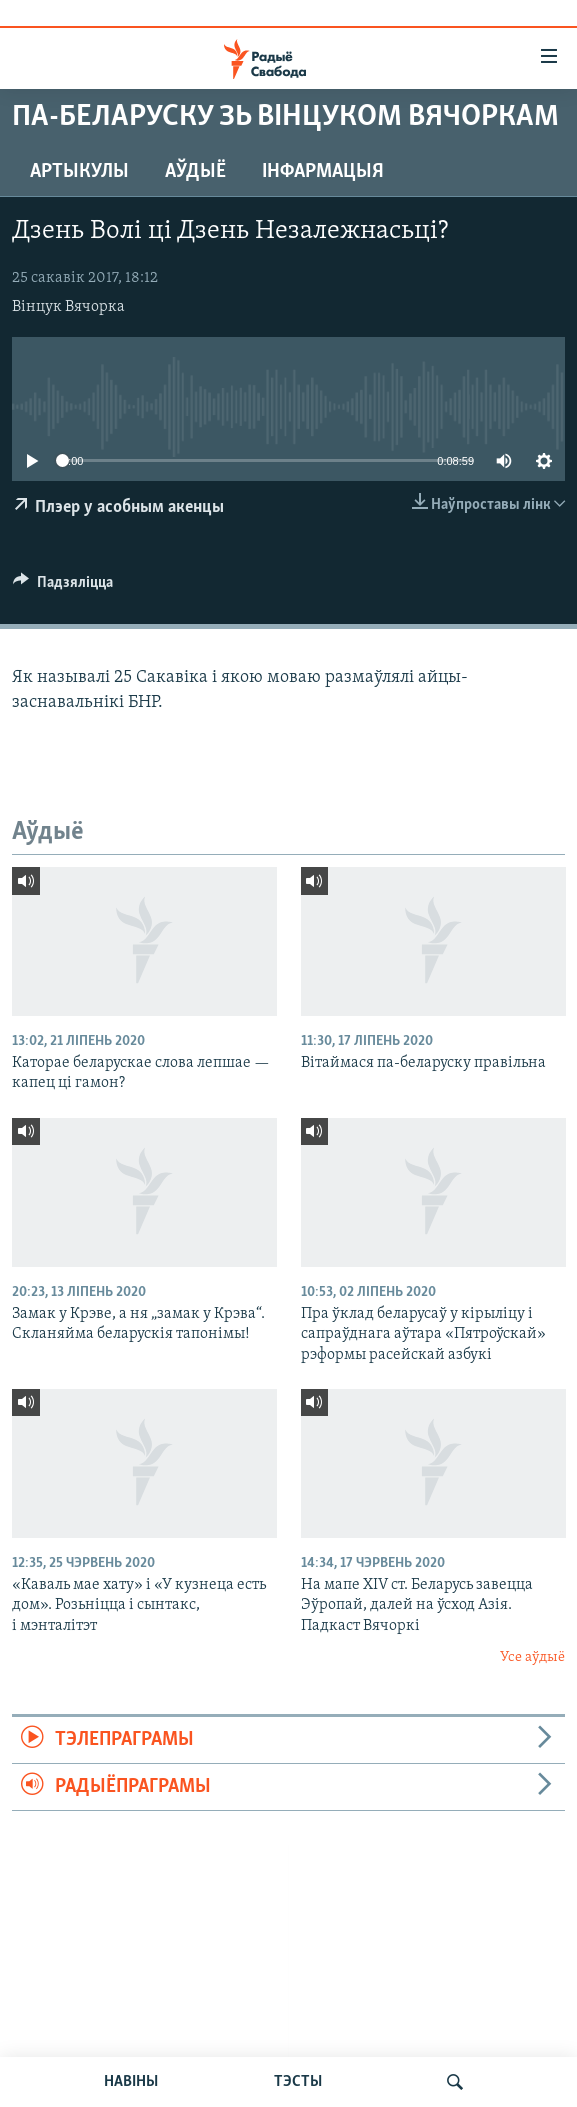 The width and height of the screenshot is (577, 2107). What do you see at coordinates (63, 587) in the screenshot?
I see `[Button]` at bounding box center [63, 587].